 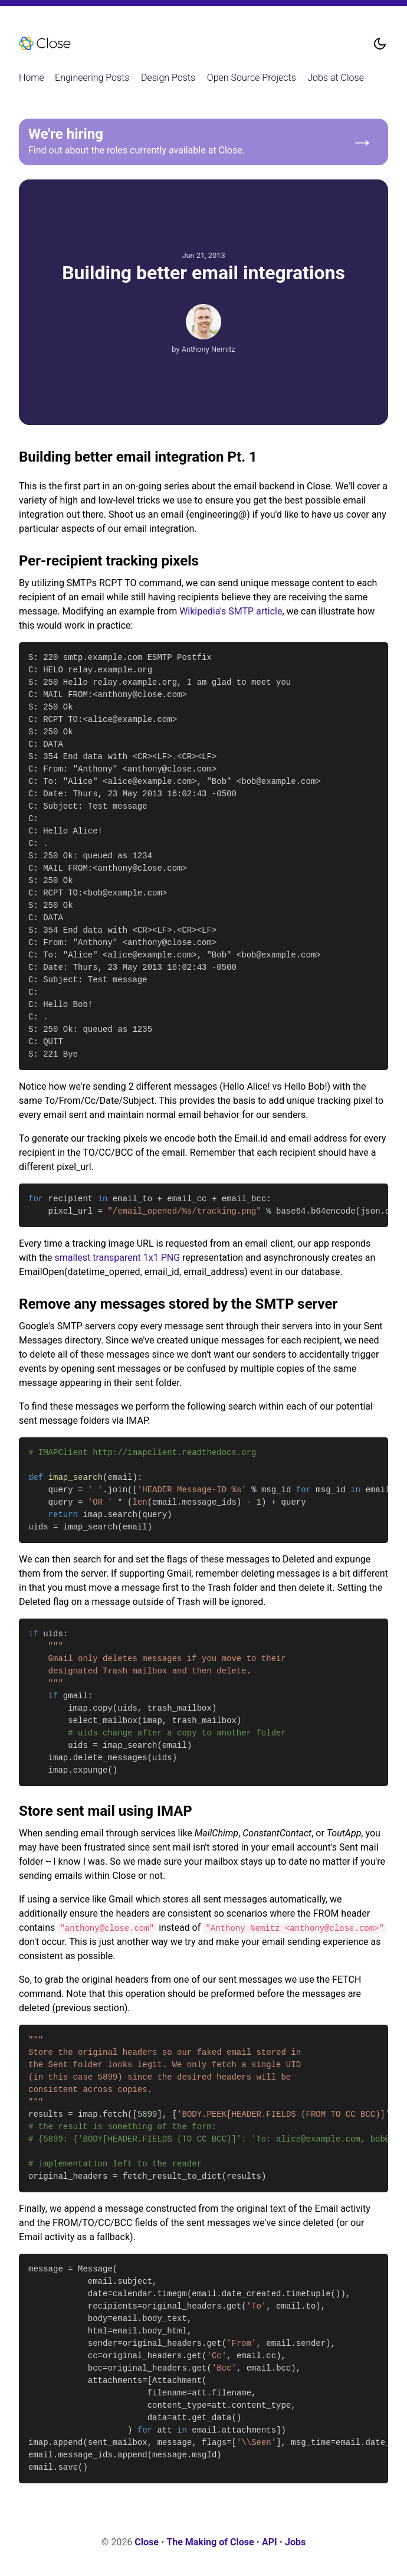 I want to click on Jobs, so click(x=295, y=2542).